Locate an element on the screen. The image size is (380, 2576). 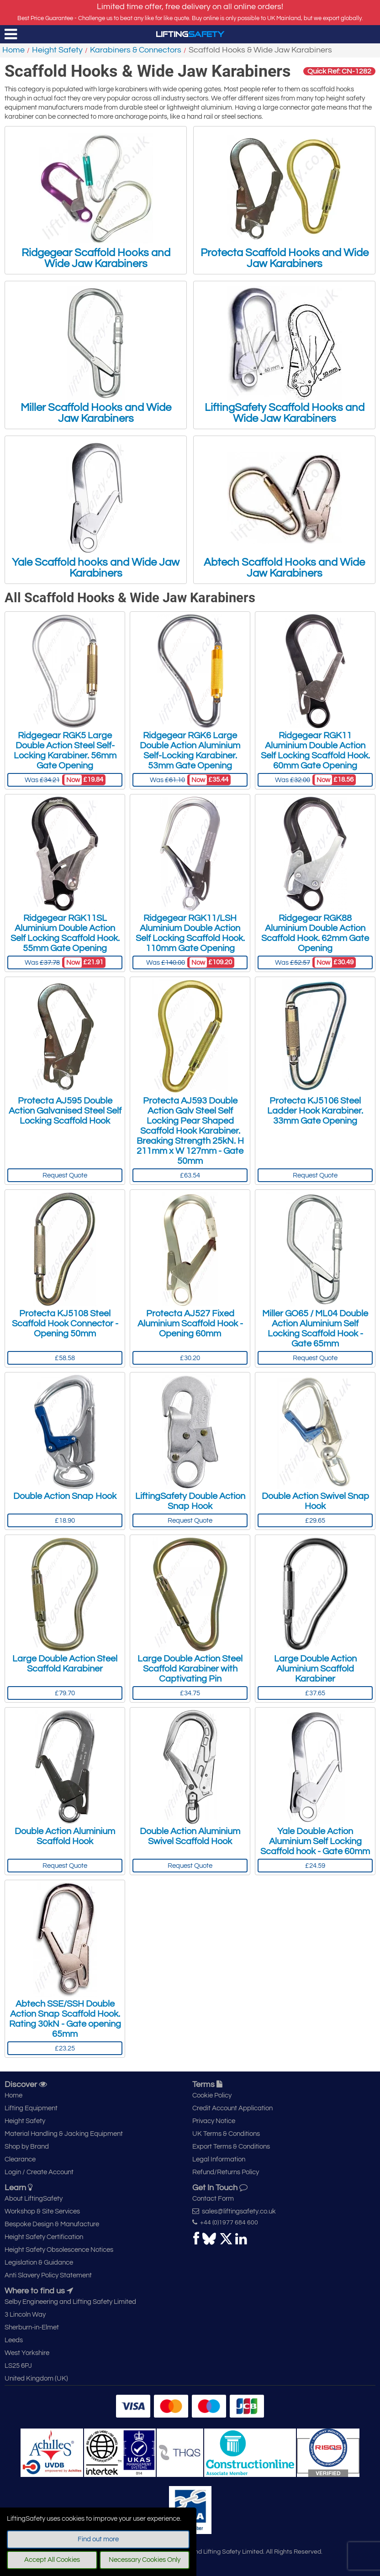
UK Terms & Conditions is located at coordinates (226, 2133).